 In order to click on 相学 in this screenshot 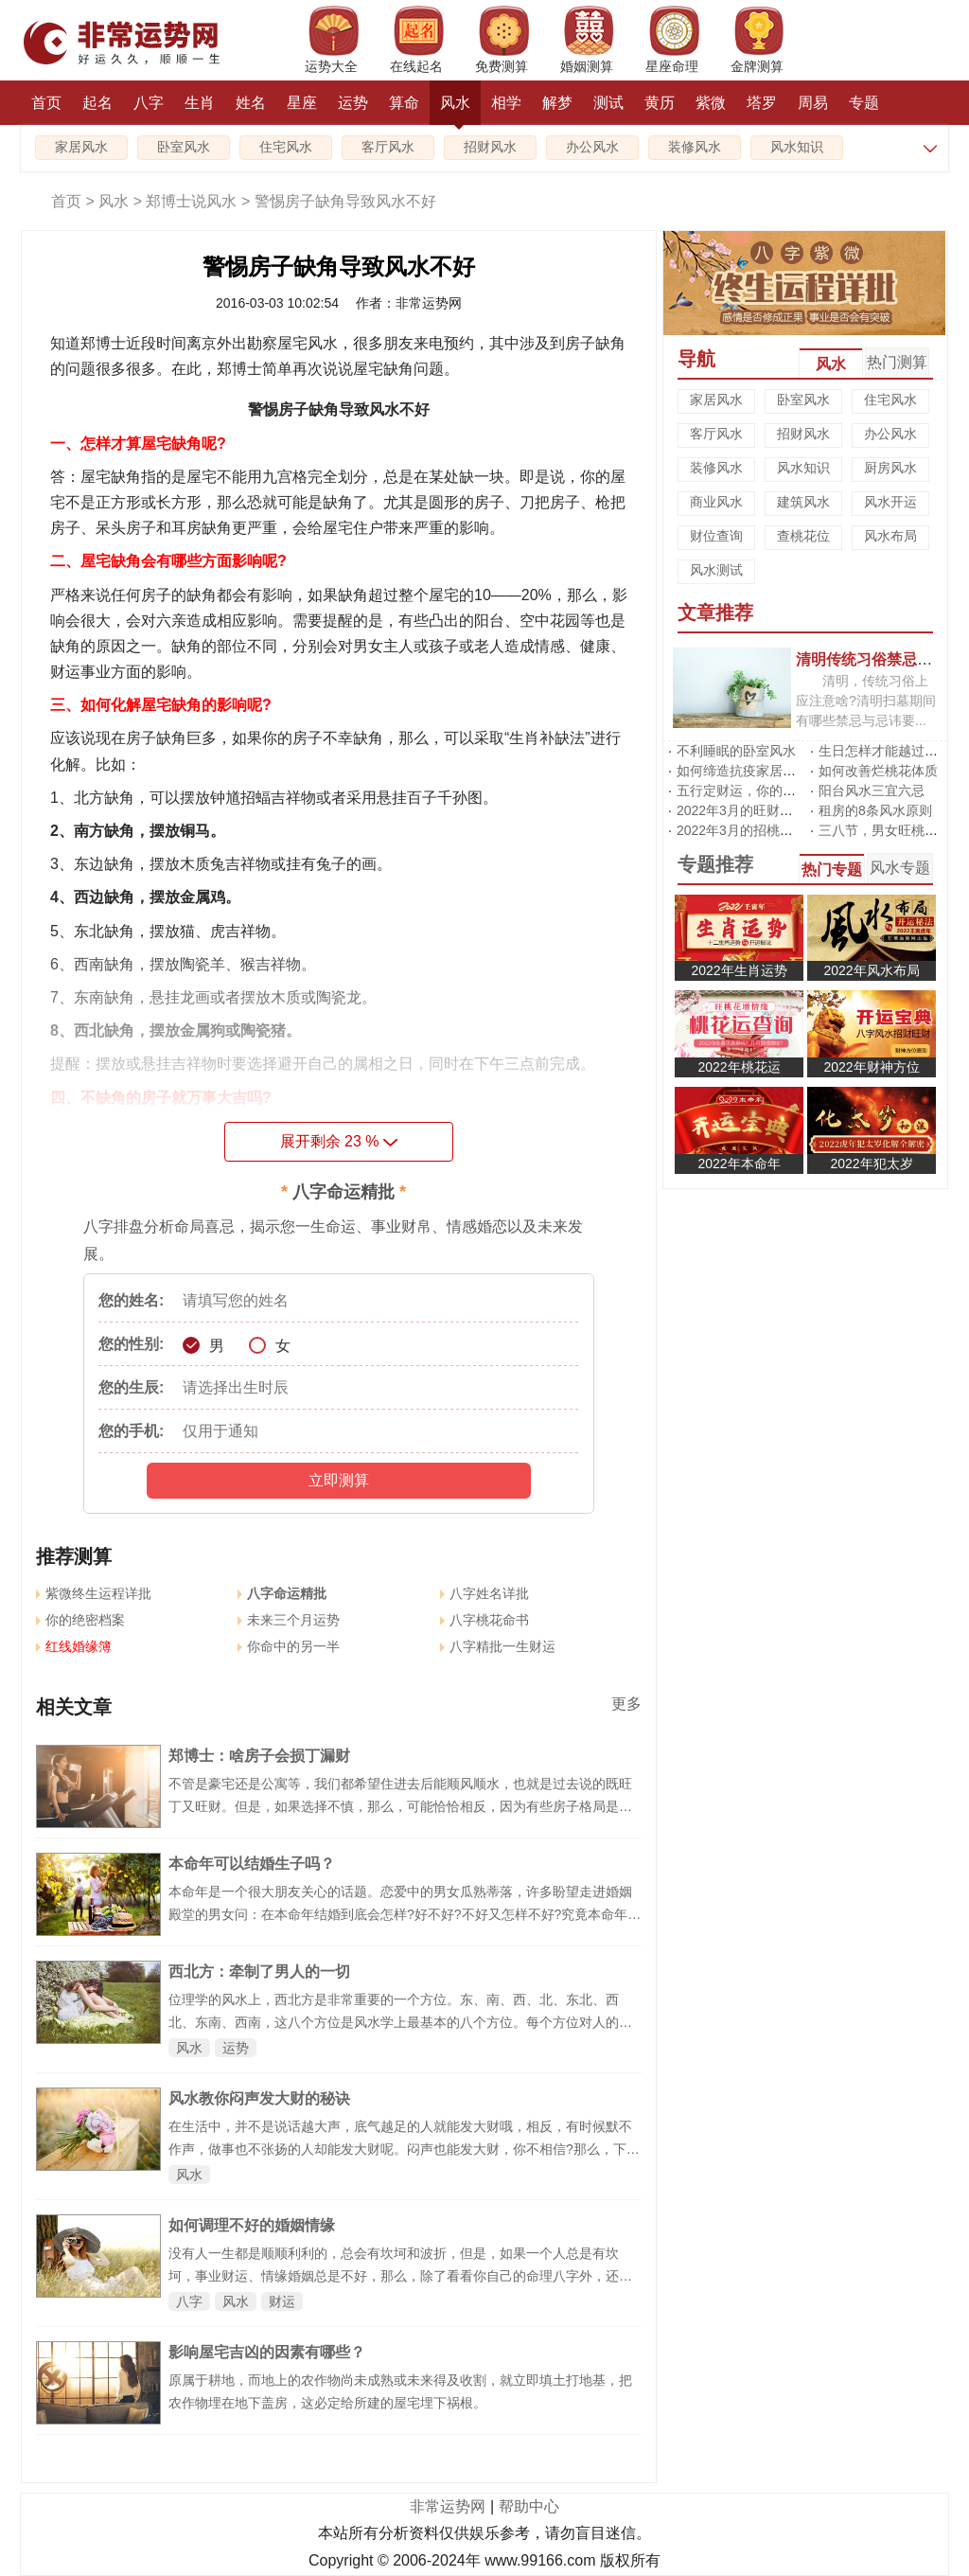, I will do `click(506, 103)`.